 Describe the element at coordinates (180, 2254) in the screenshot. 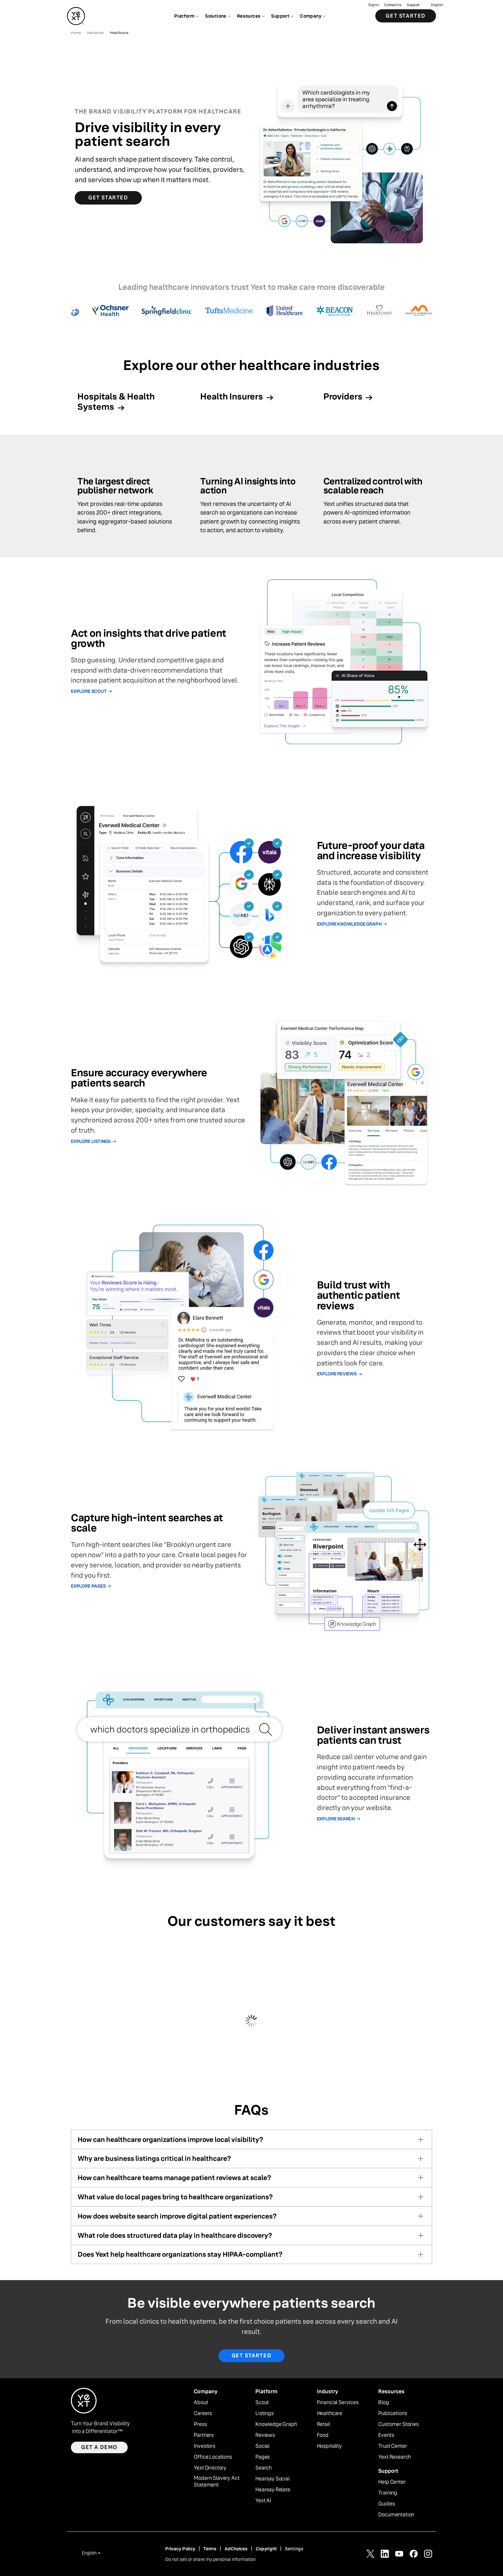

I see `Does Yext help healthcare organizations stay HIPAA-compliant?` at that location.